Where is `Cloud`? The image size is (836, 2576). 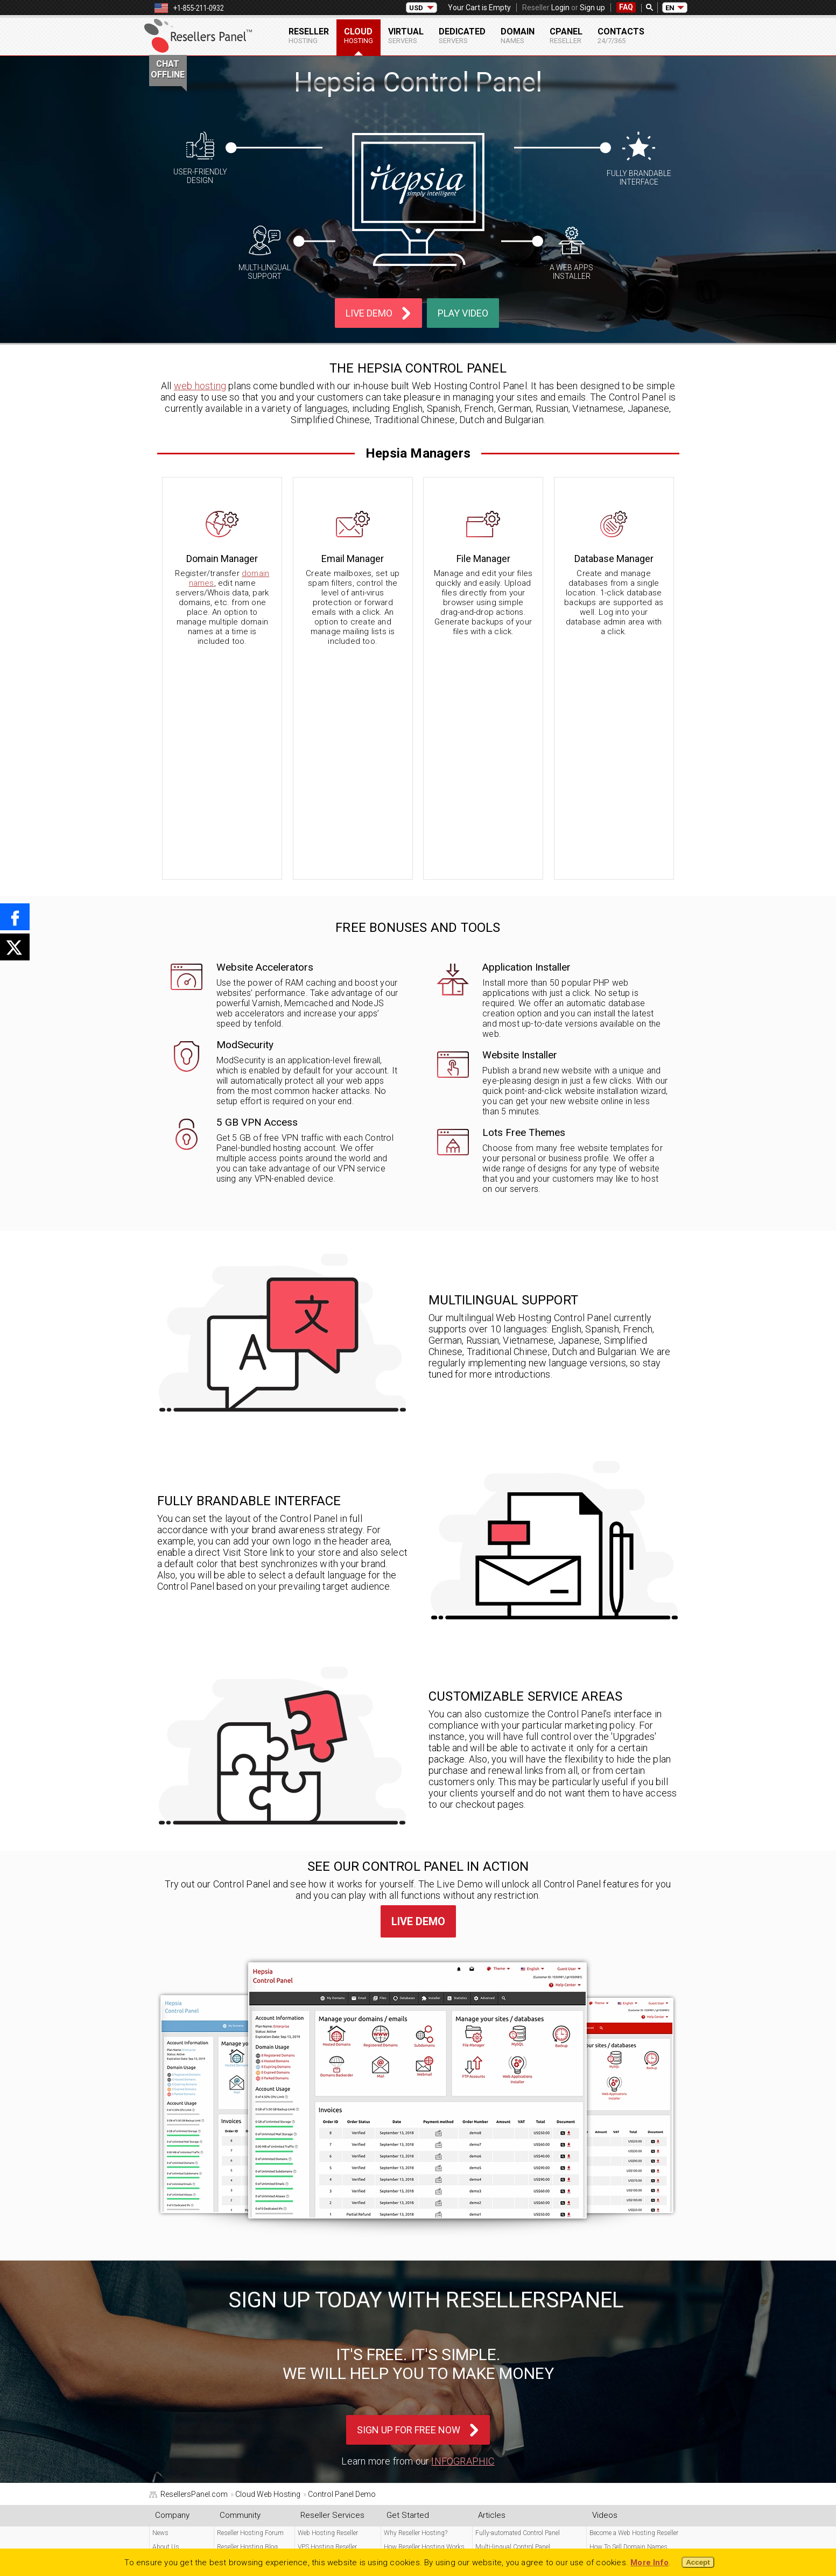
Cloud is located at coordinates (358, 35).